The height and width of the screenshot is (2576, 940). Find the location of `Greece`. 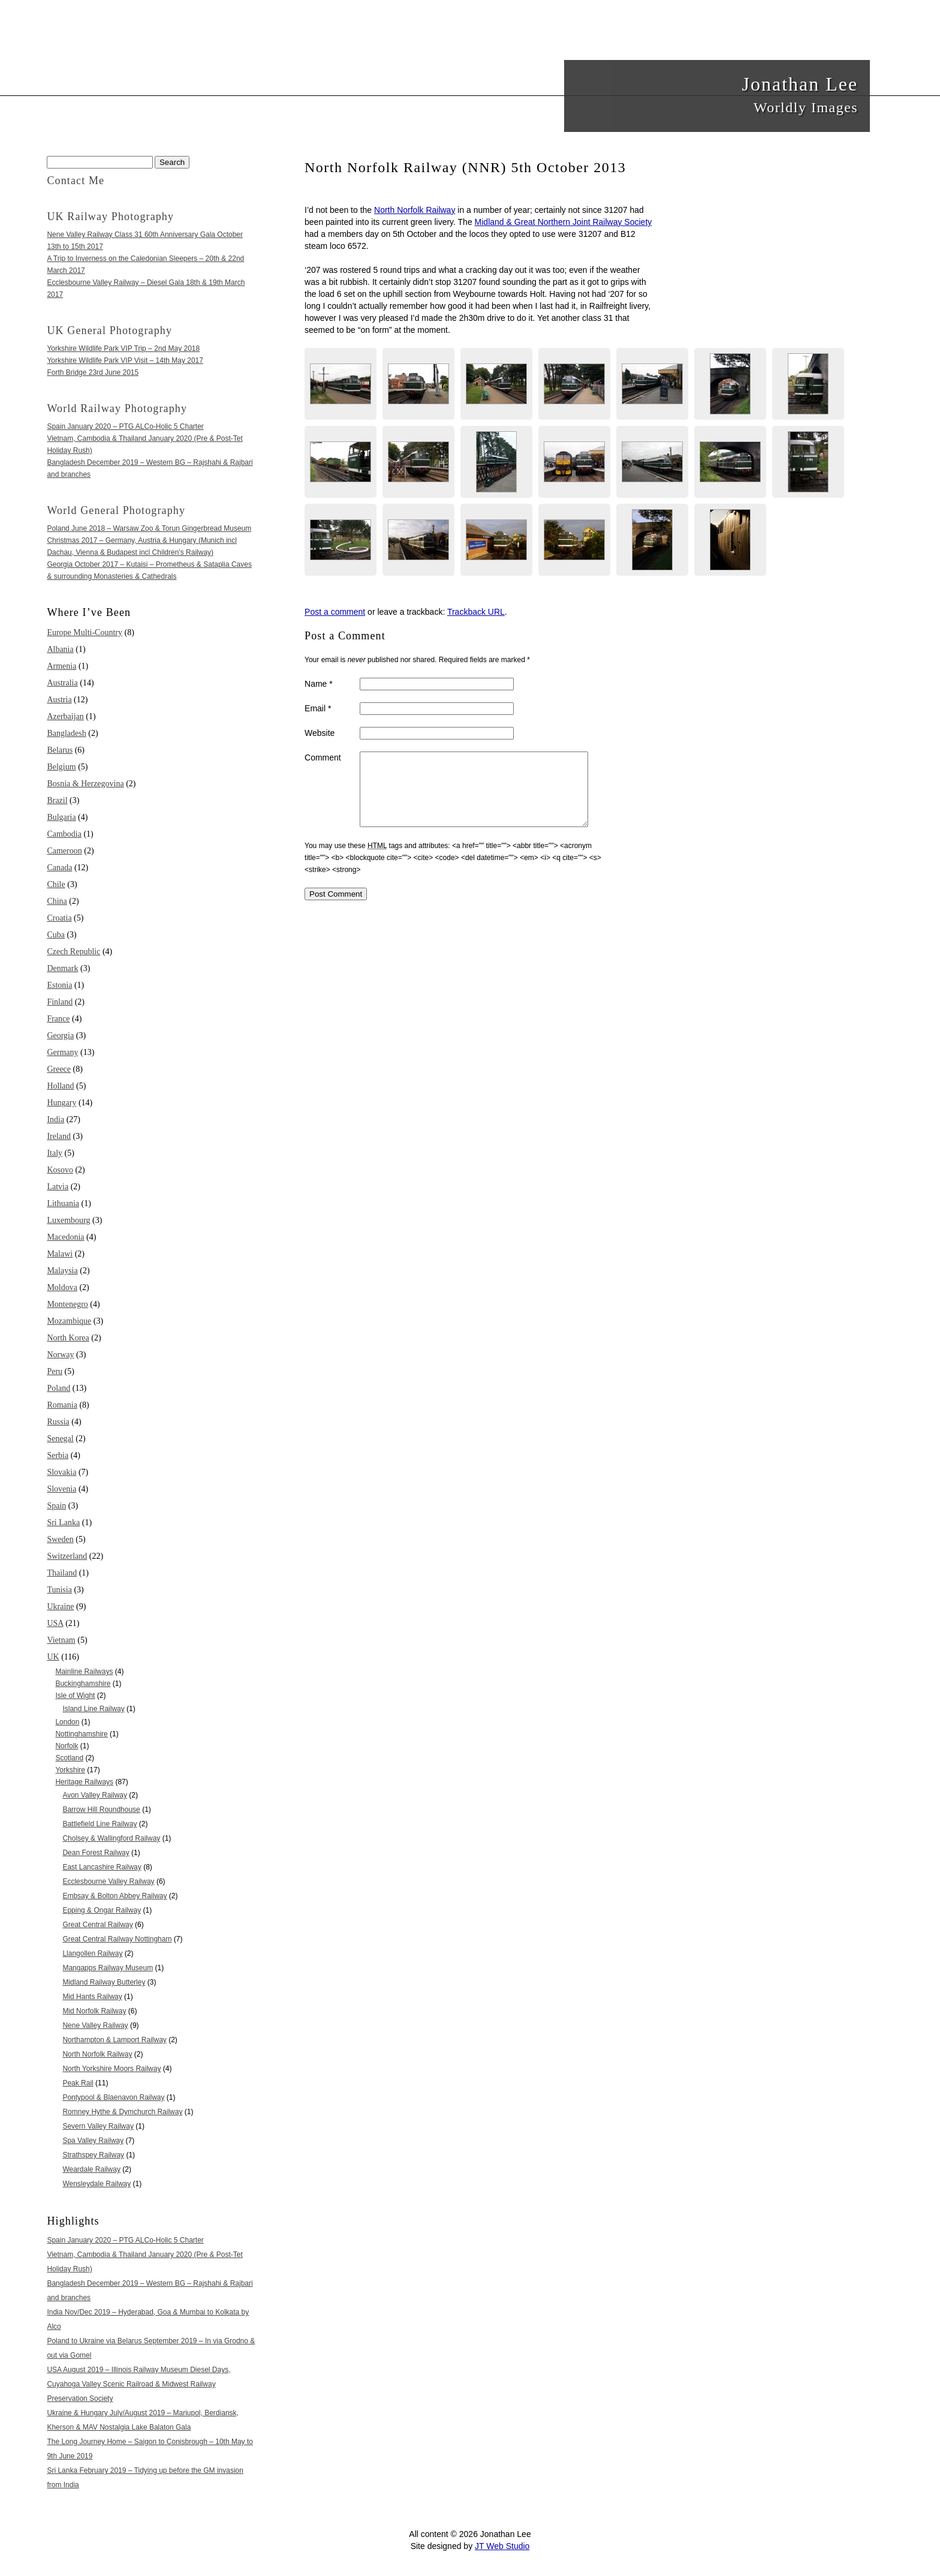

Greece is located at coordinates (59, 1069).